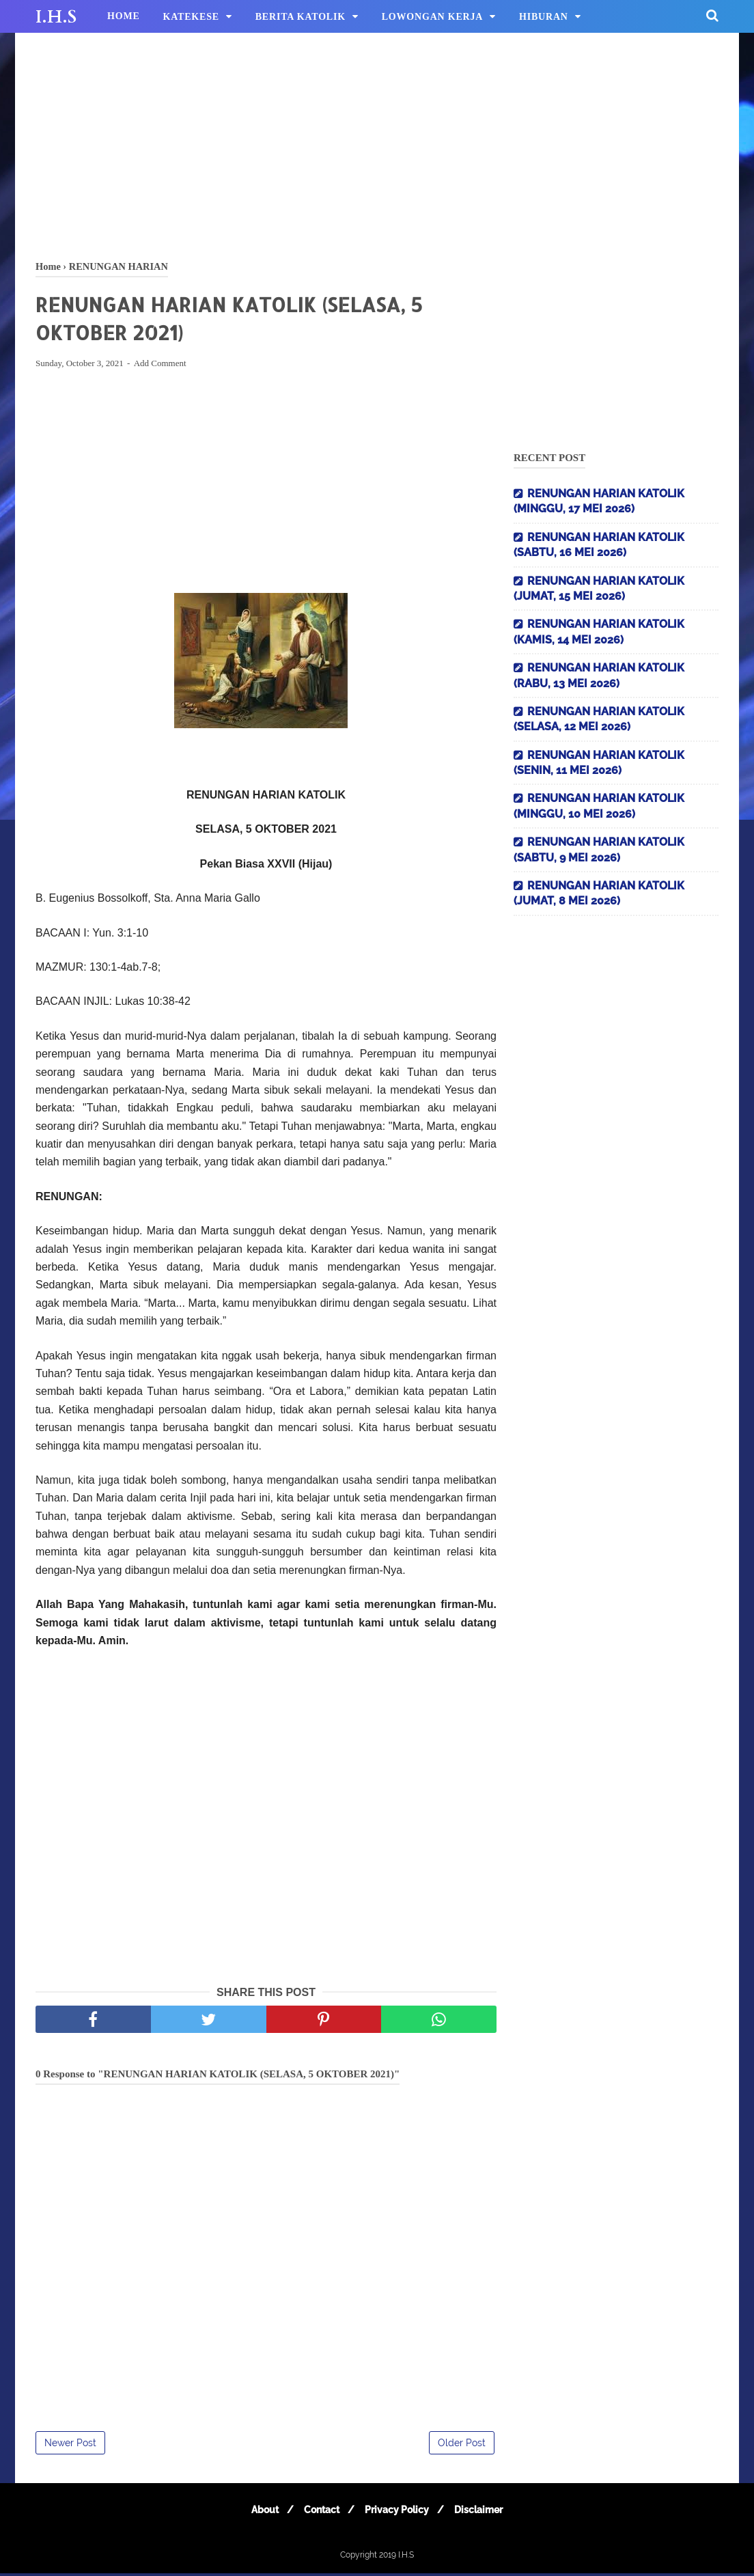  I want to click on About, so click(259, 2512).